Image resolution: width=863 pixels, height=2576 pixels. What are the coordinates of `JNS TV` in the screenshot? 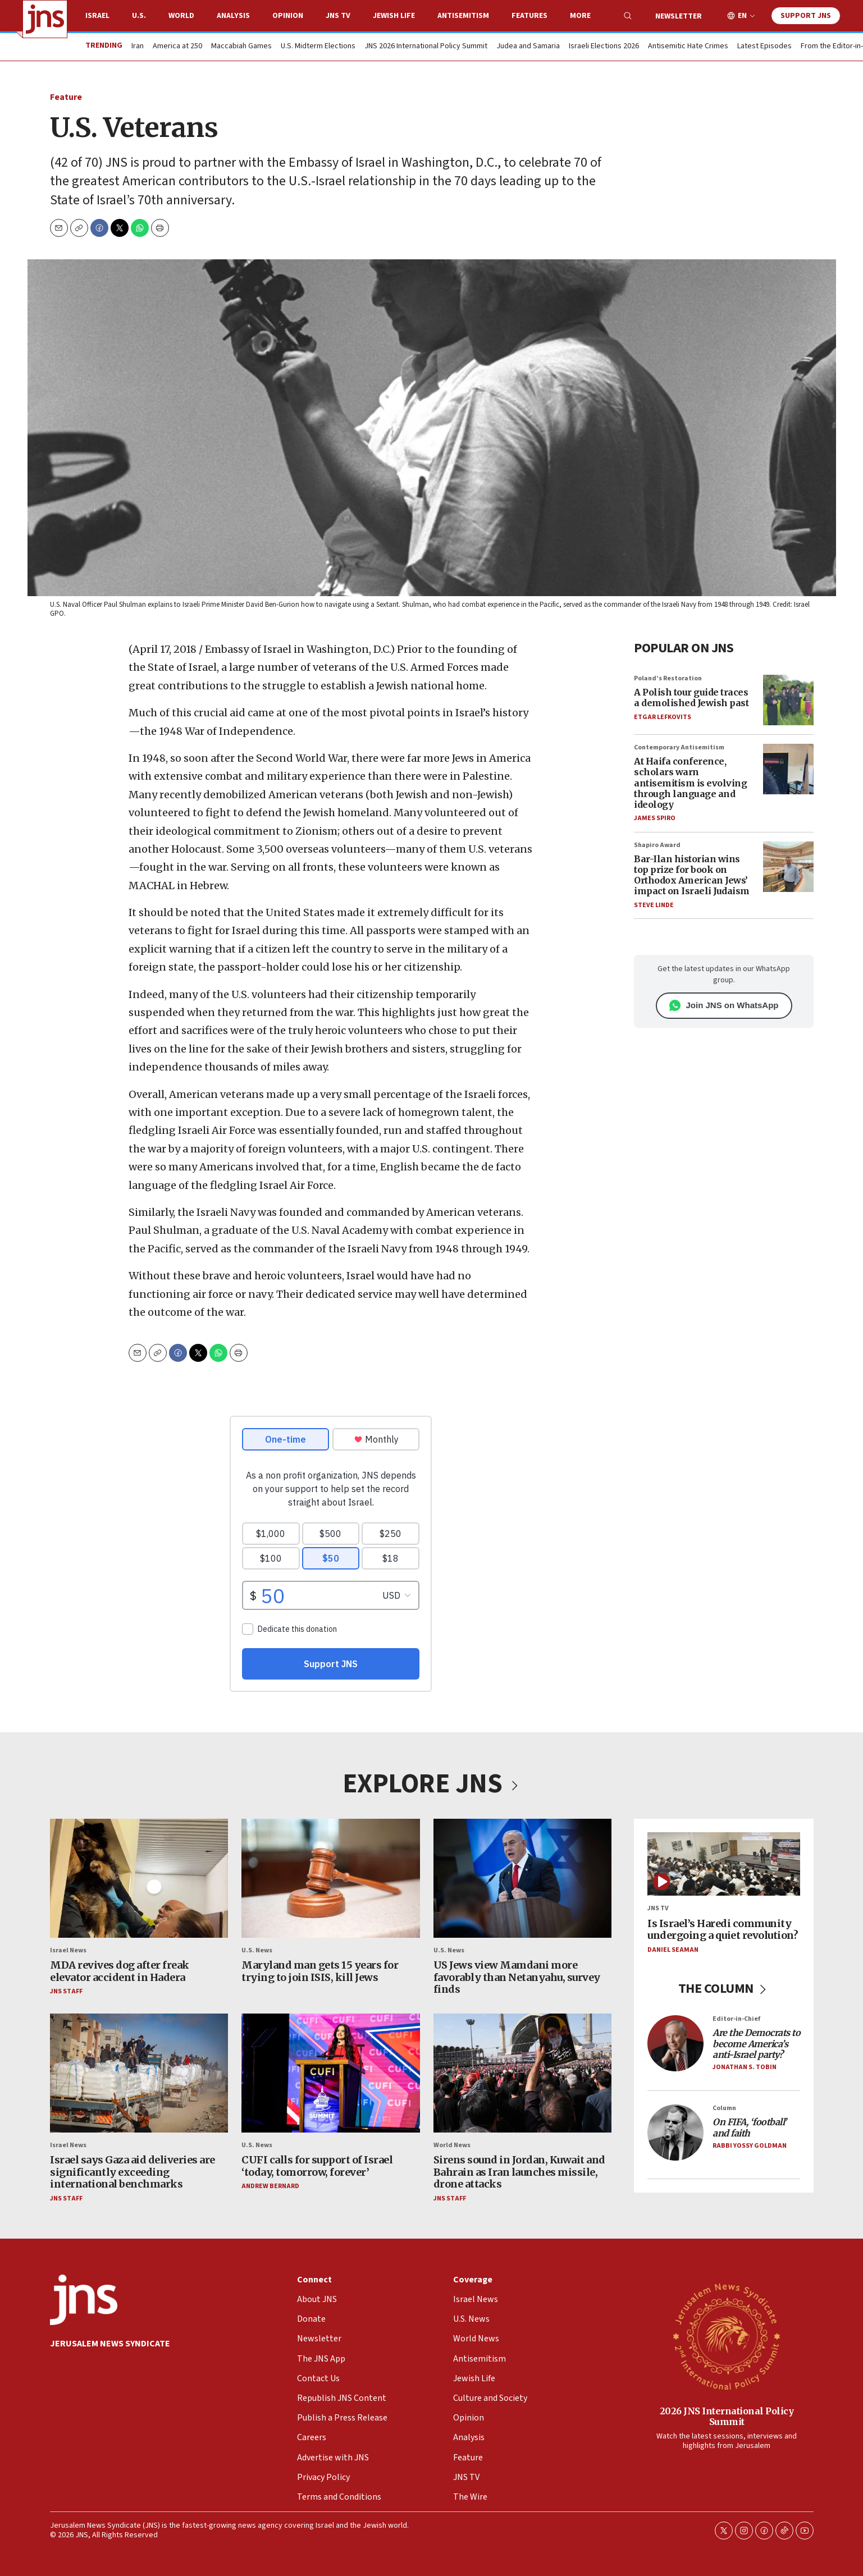 It's located at (338, 15).